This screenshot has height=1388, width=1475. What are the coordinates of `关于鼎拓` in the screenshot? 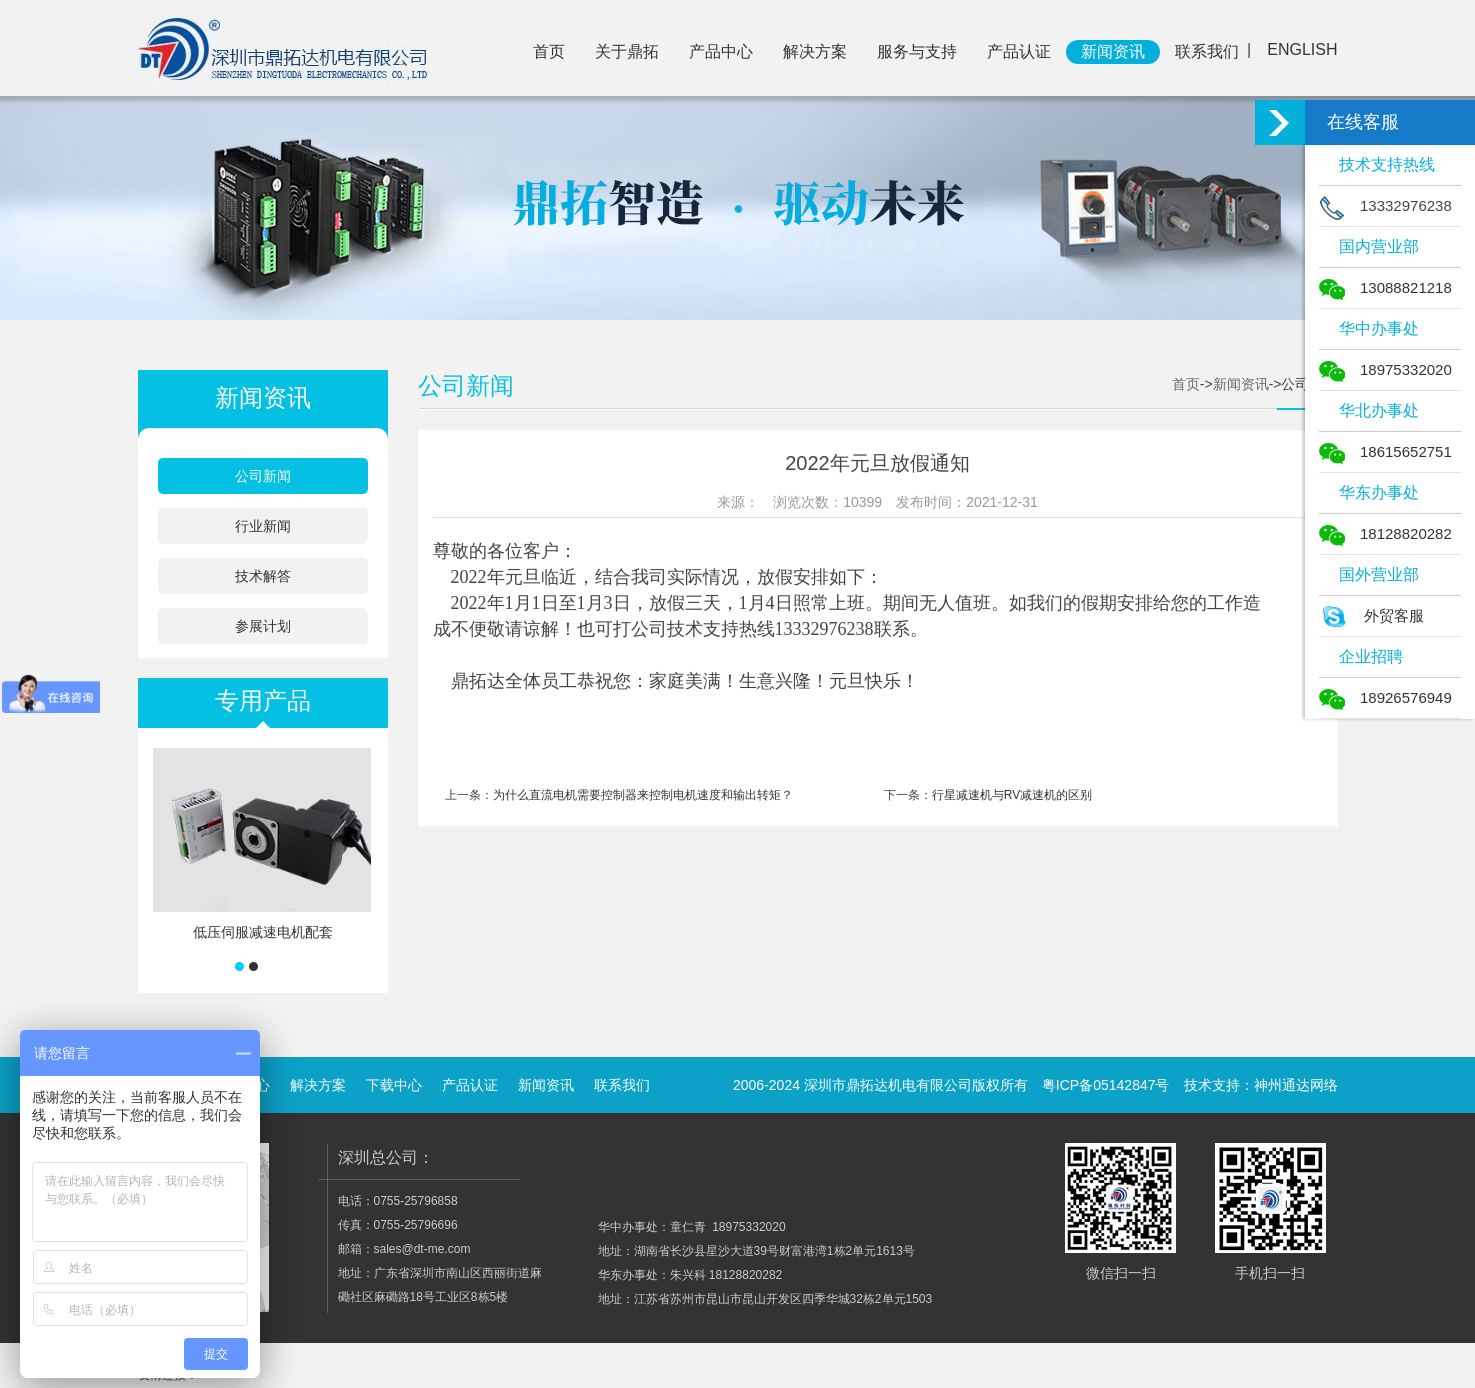 It's located at (627, 51).